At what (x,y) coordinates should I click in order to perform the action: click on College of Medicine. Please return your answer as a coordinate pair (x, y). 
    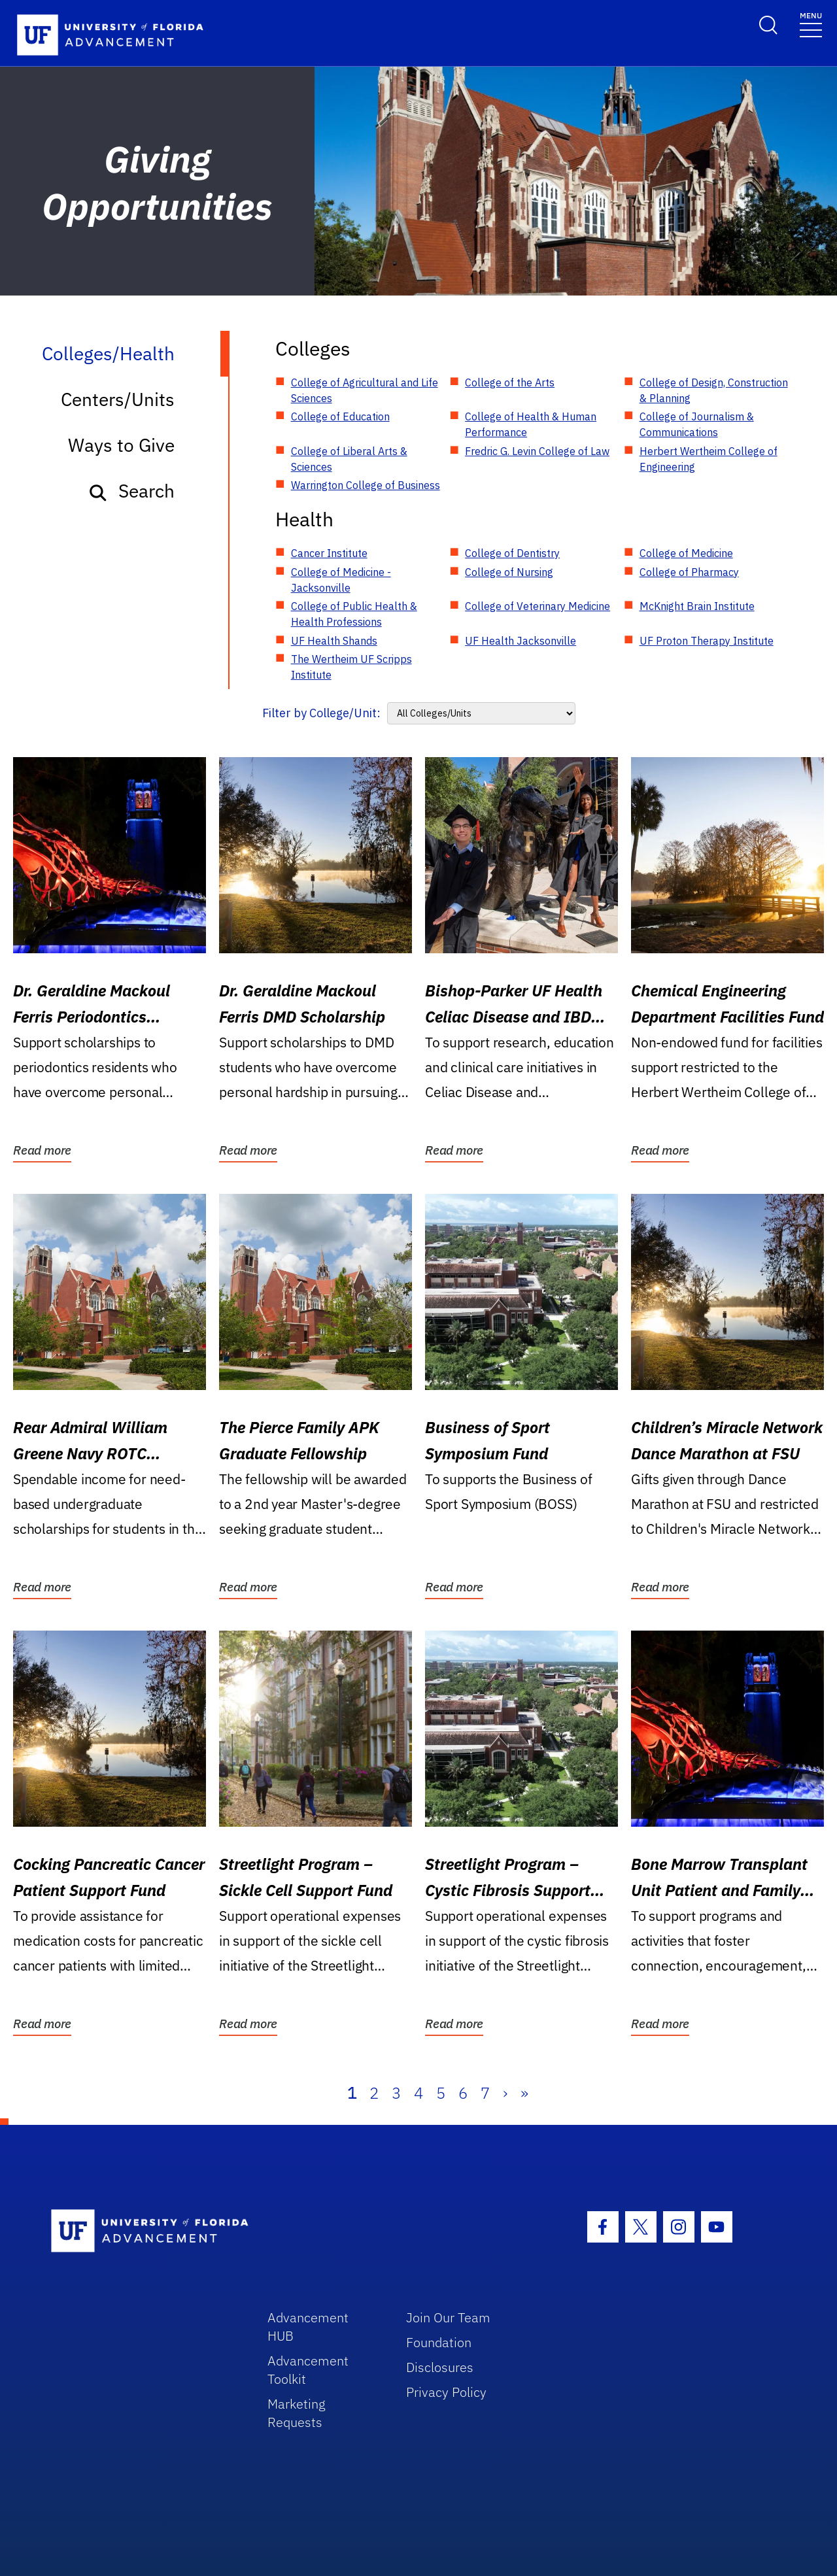
    Looking at the image, I should click on (686, 553).